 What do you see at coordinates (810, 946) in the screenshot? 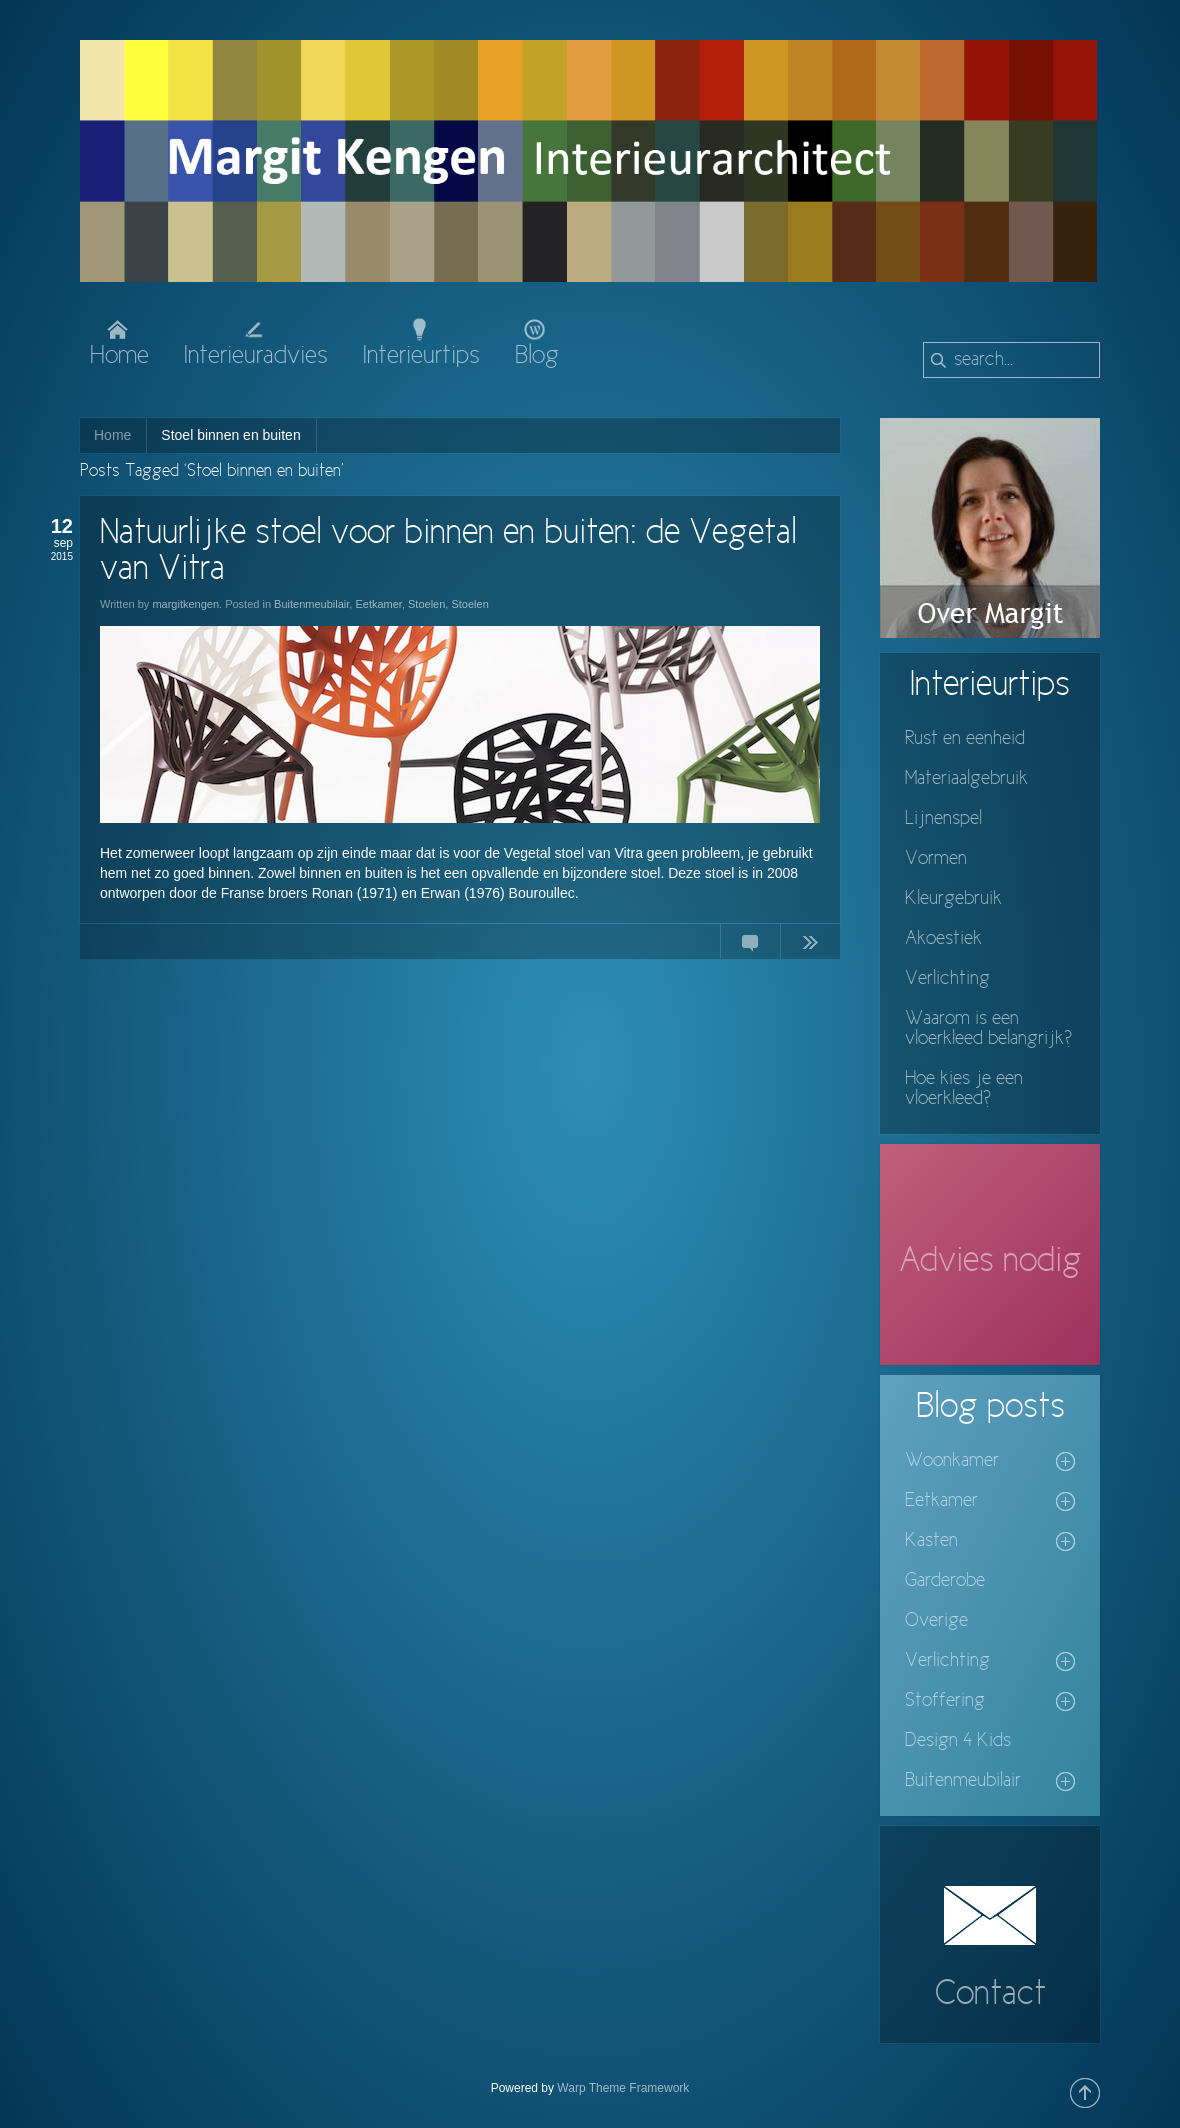
I see `Continue Reading` at bounding box center [810, 946].